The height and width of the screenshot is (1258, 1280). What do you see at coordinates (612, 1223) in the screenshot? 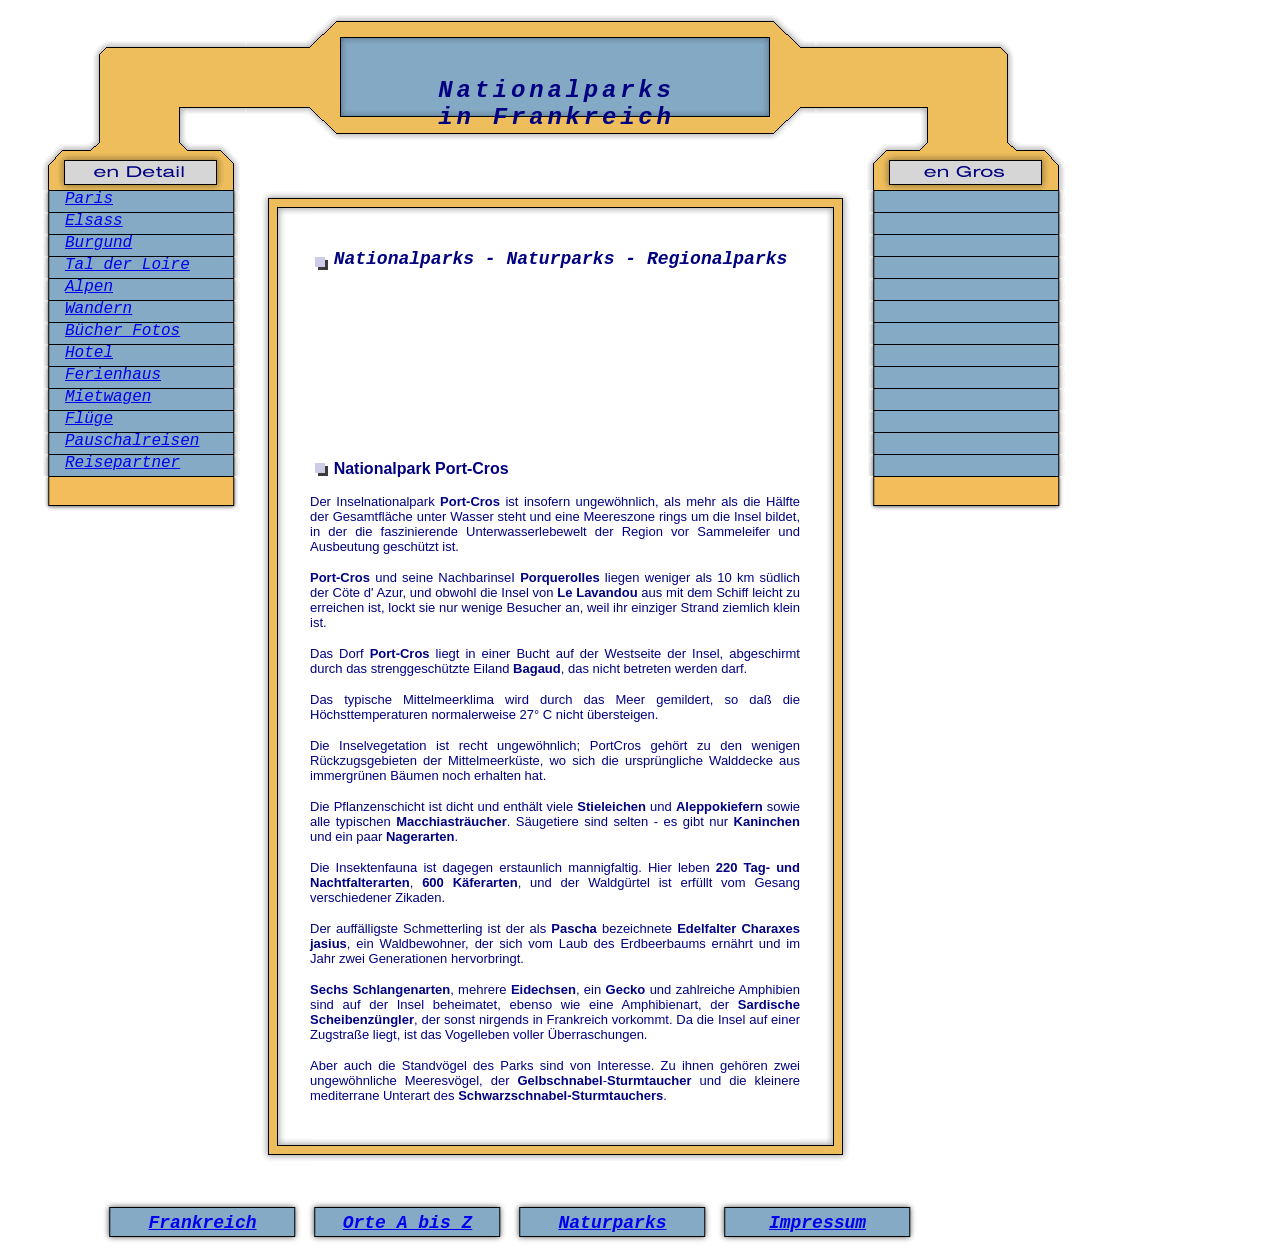
I see `Naturparks` at bounding box center [612, 1223].